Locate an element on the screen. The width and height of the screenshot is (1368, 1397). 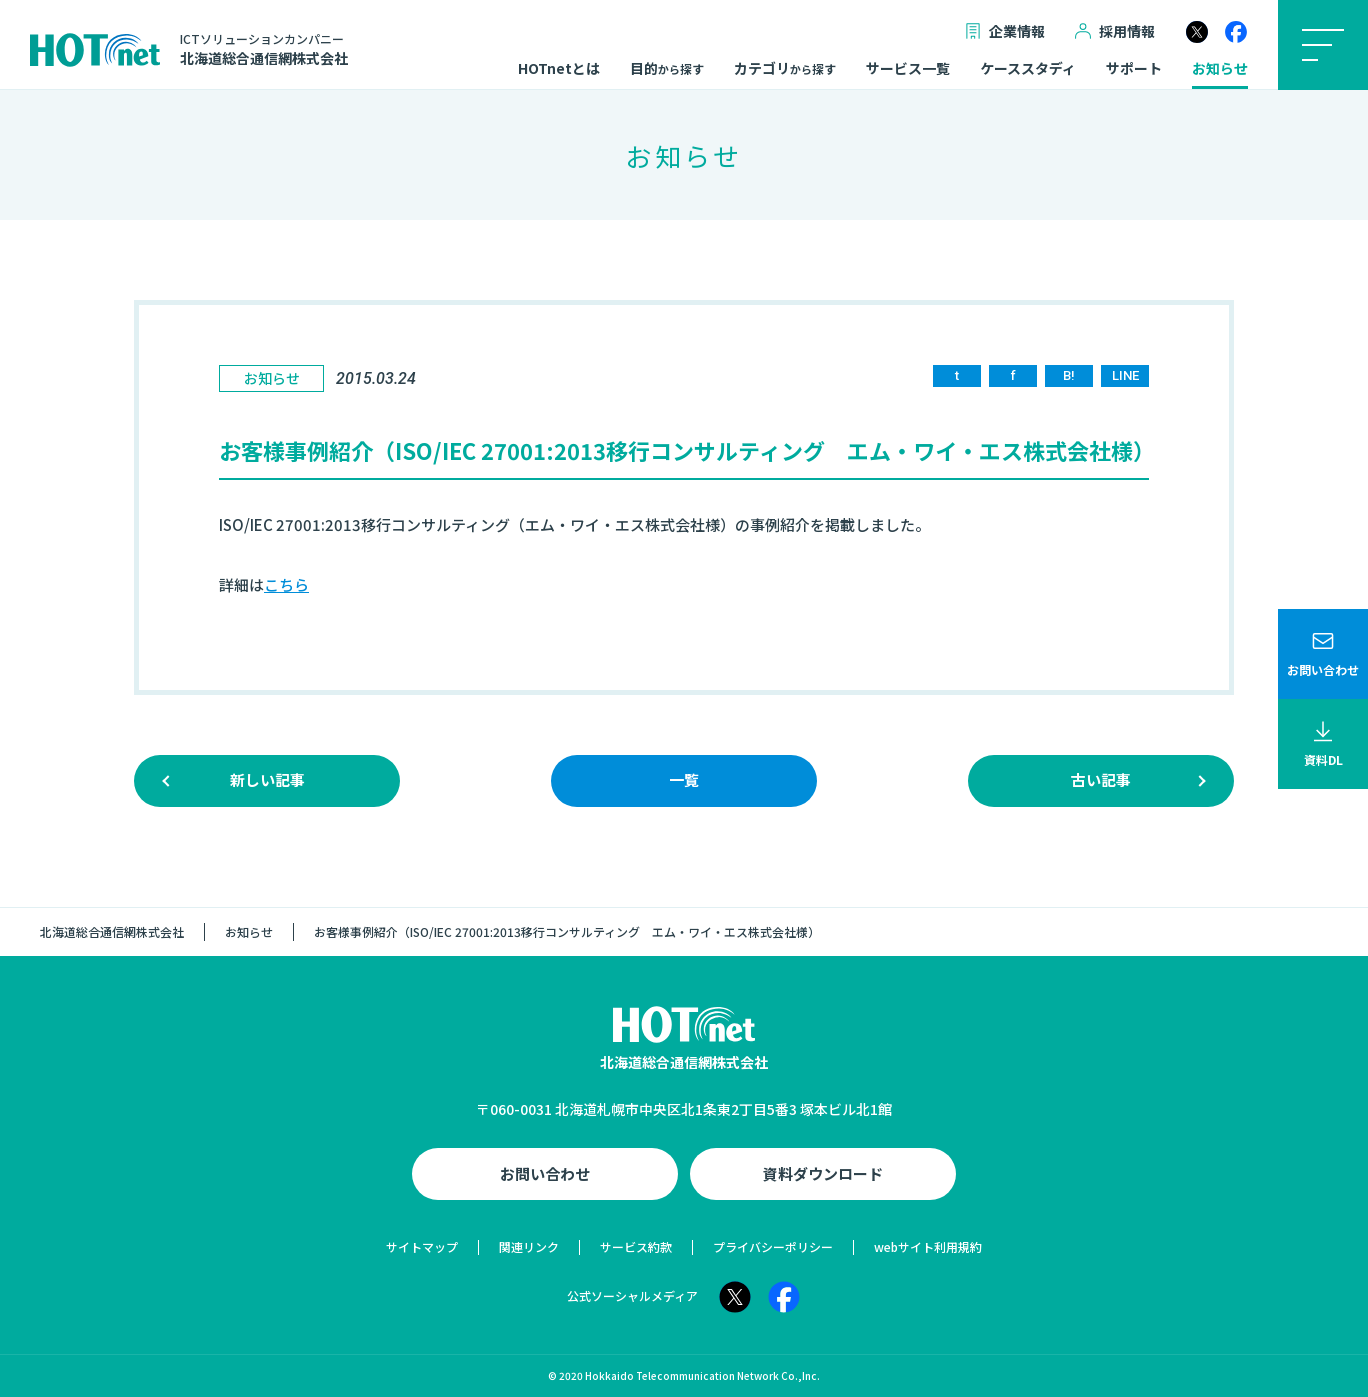
目的 is located at coordinates (667, 69).